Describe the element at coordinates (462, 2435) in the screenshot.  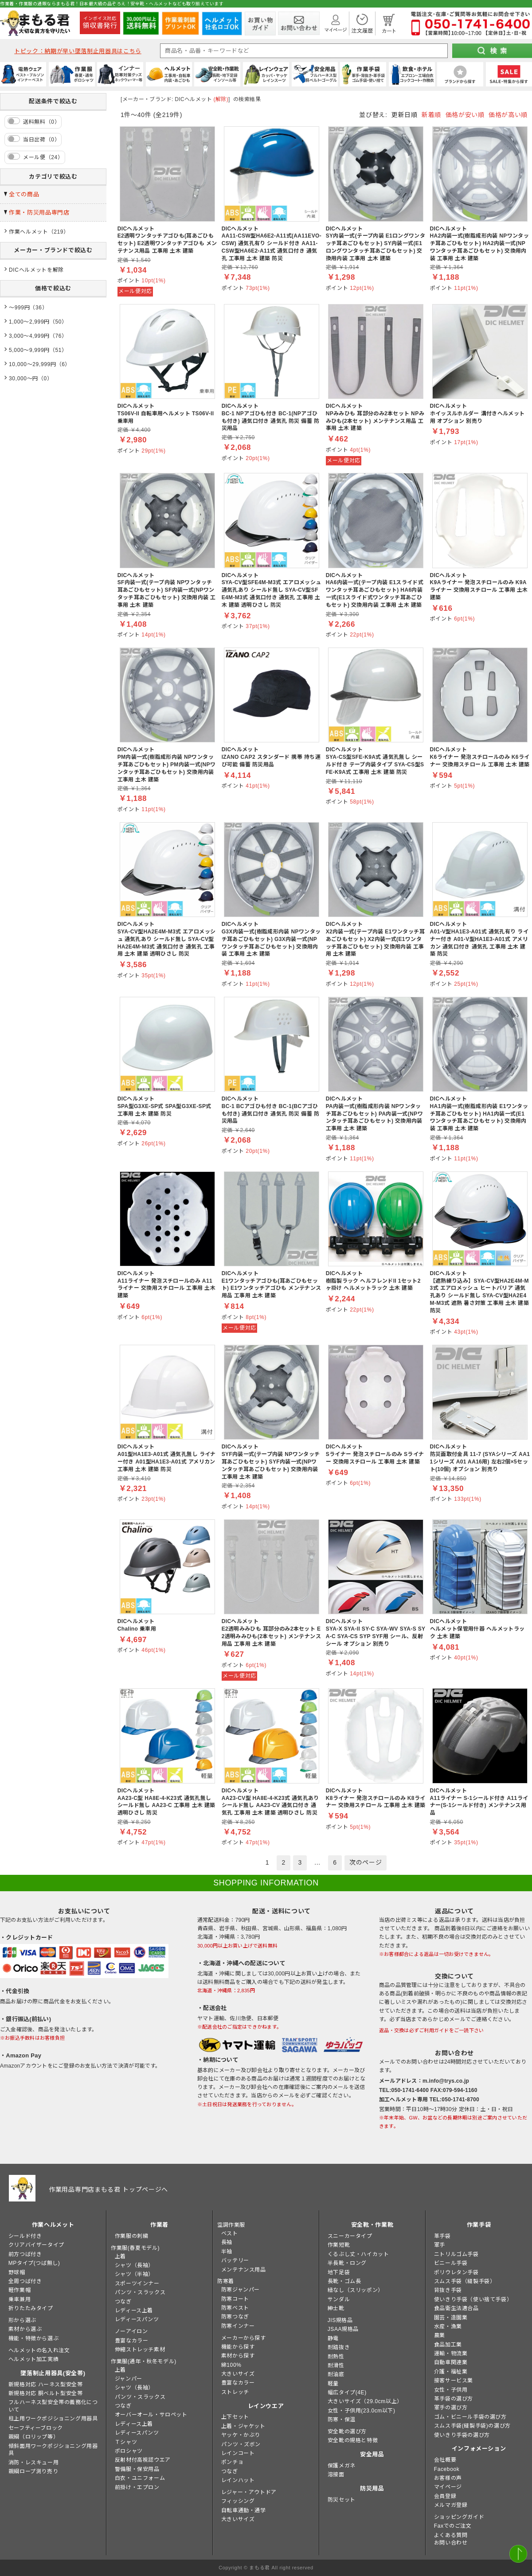
I see `使いきり手袋の選び方` at that location.